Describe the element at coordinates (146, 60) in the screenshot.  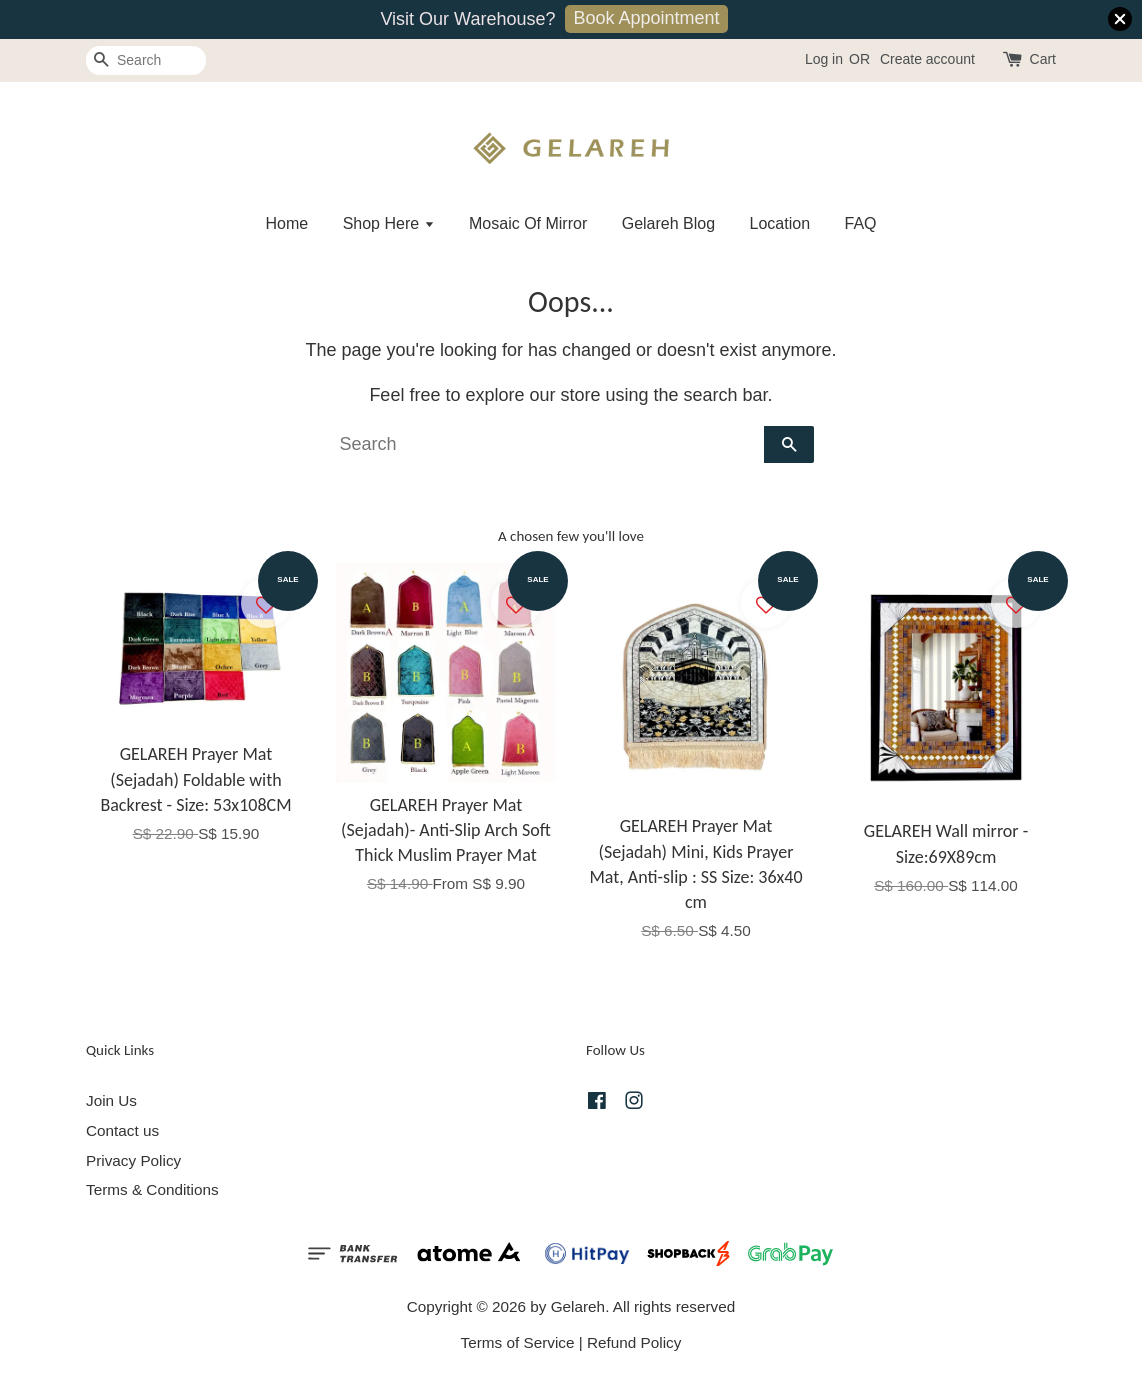
I see `[Search]` at that location.